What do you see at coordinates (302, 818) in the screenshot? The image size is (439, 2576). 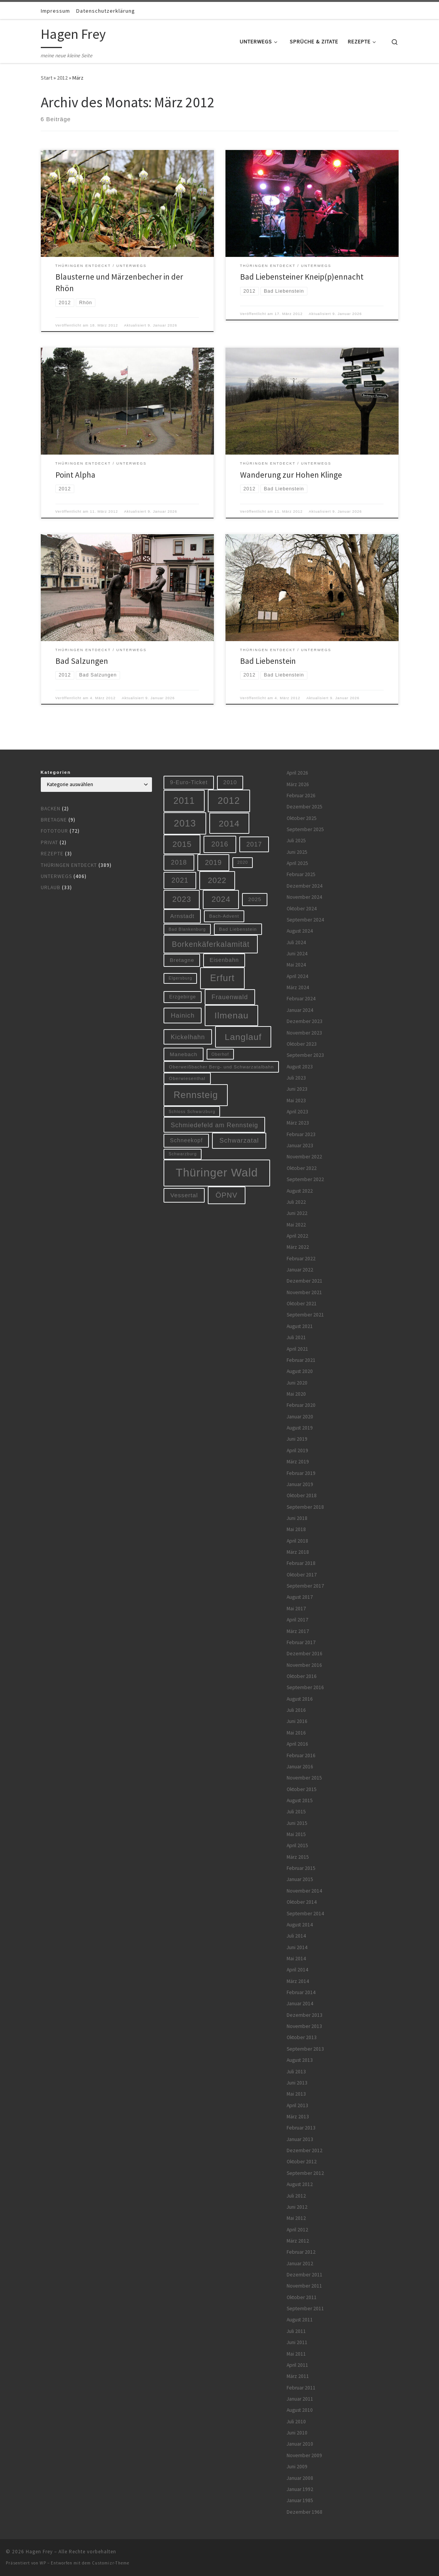 I see `Oktober 2025` at bounding box center [302, 818].